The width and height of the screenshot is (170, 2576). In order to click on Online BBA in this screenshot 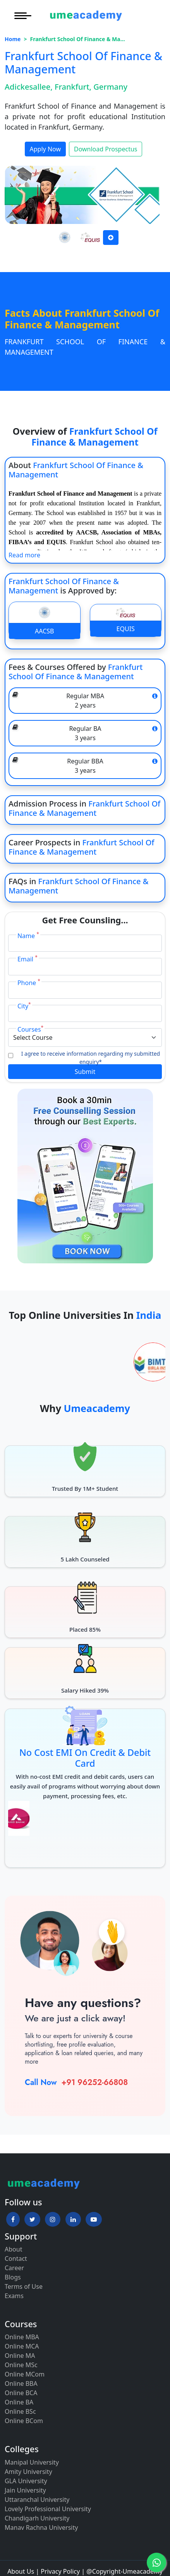, I will do `click(21, 2383)`.